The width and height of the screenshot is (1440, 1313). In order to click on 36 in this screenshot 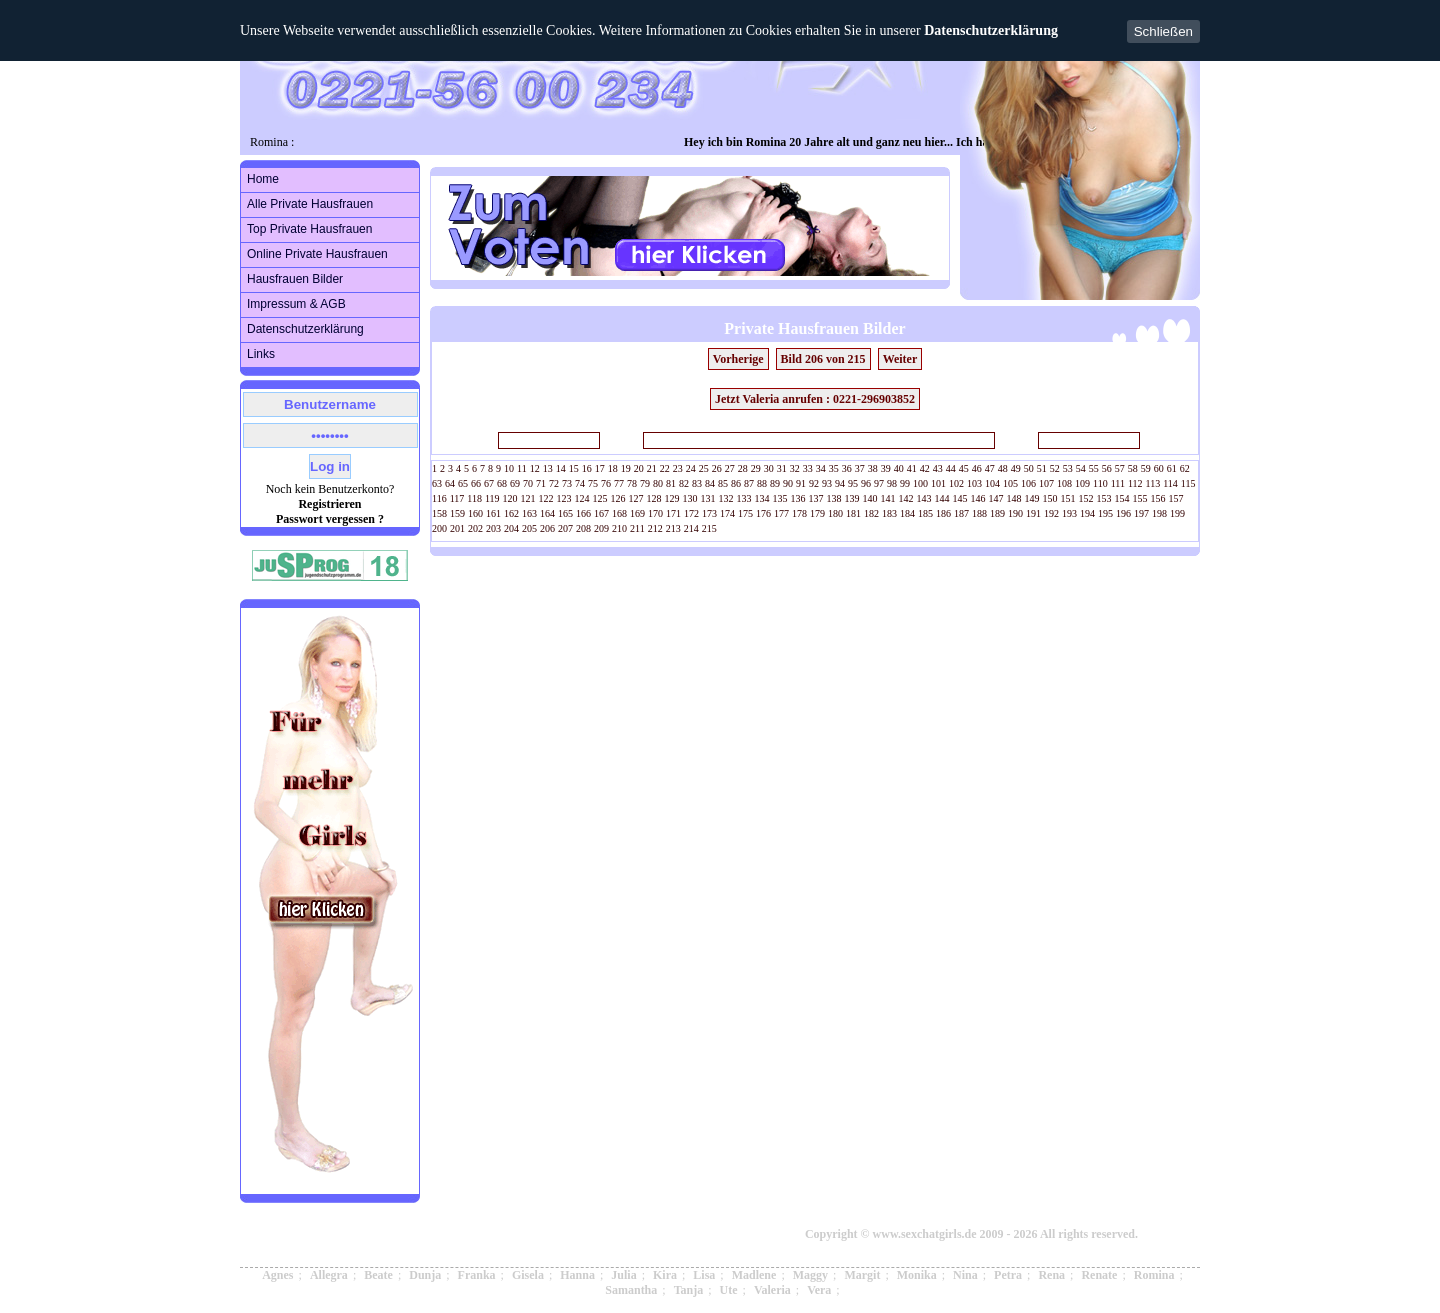, I will do `click(847, 468)`.